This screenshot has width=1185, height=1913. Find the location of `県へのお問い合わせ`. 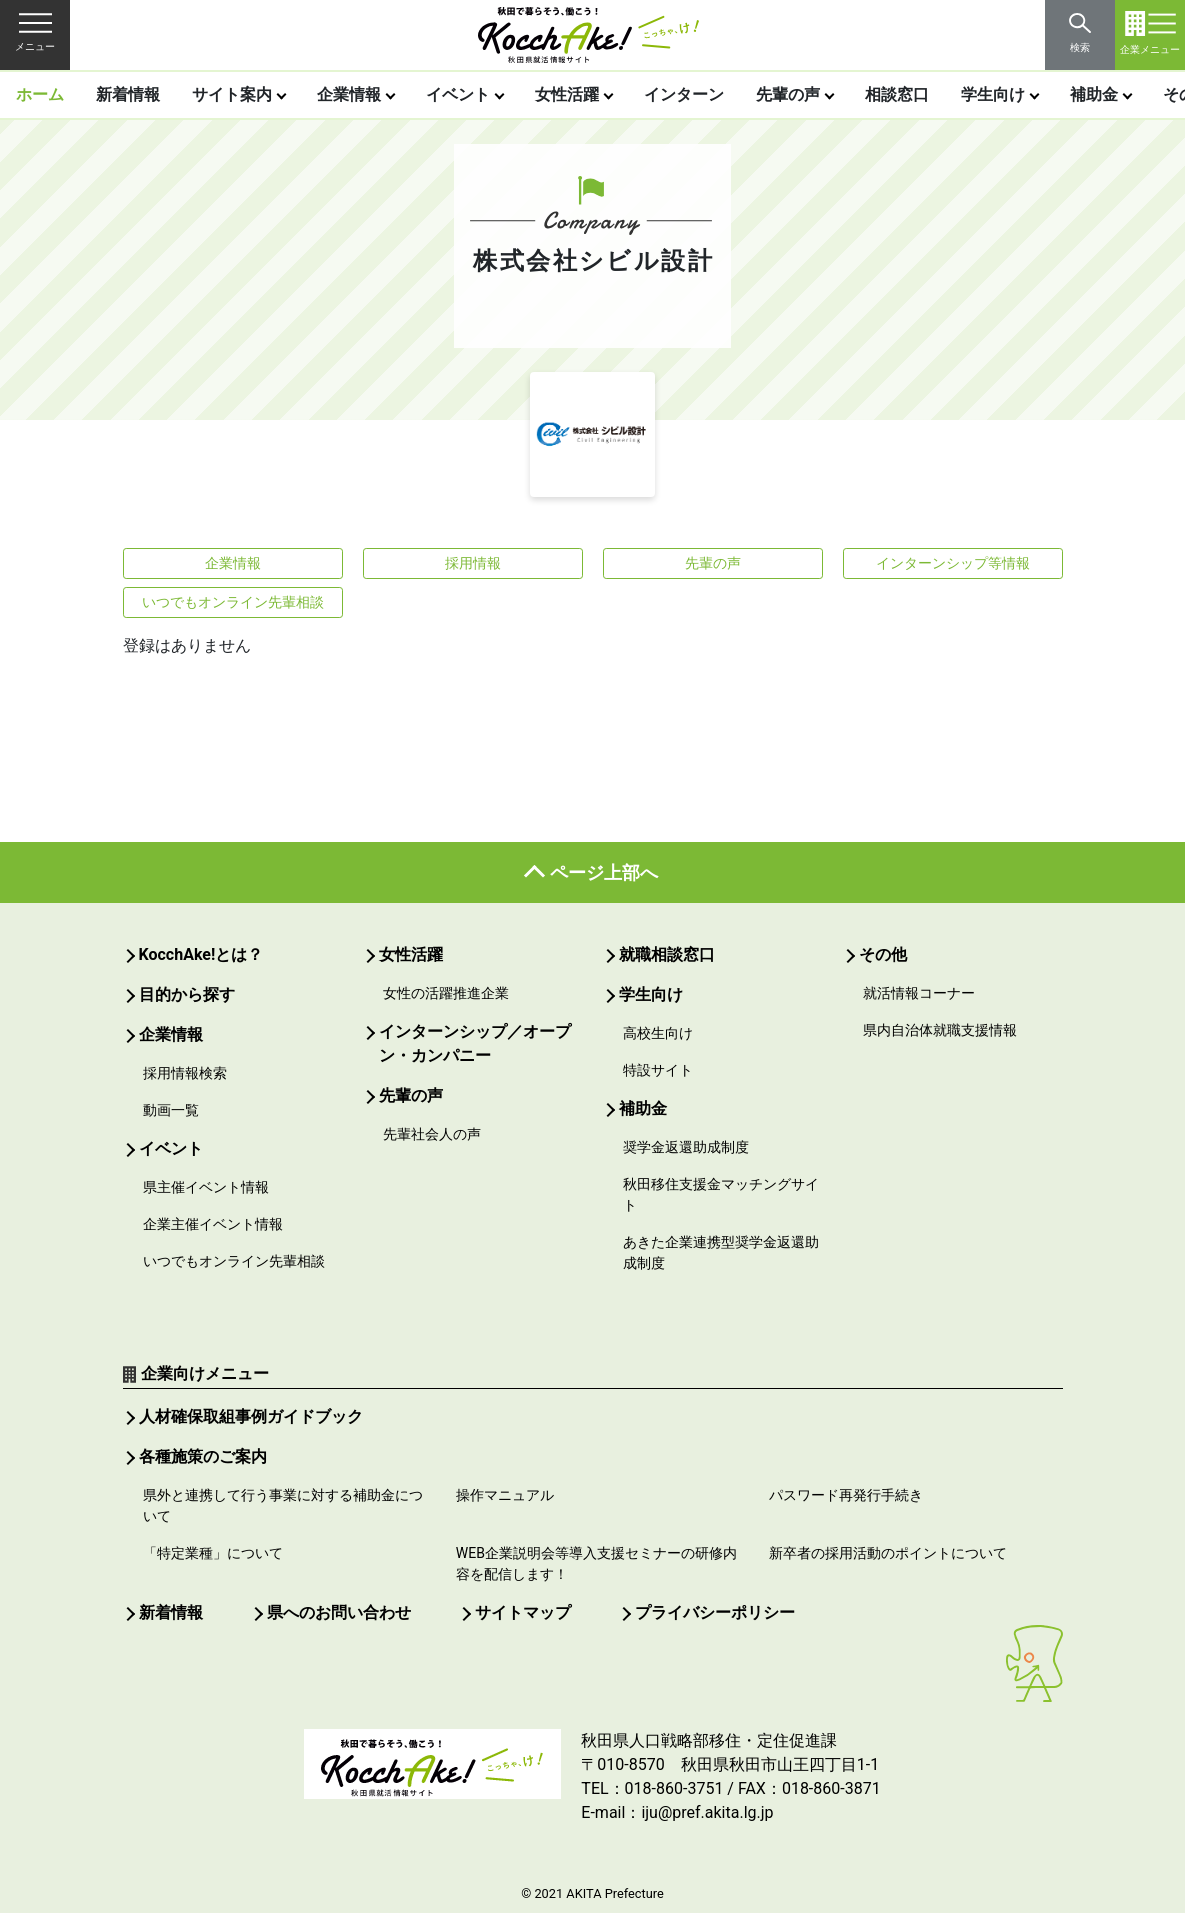

県へのお問い合わせ is located at coordinates (339, 1612).